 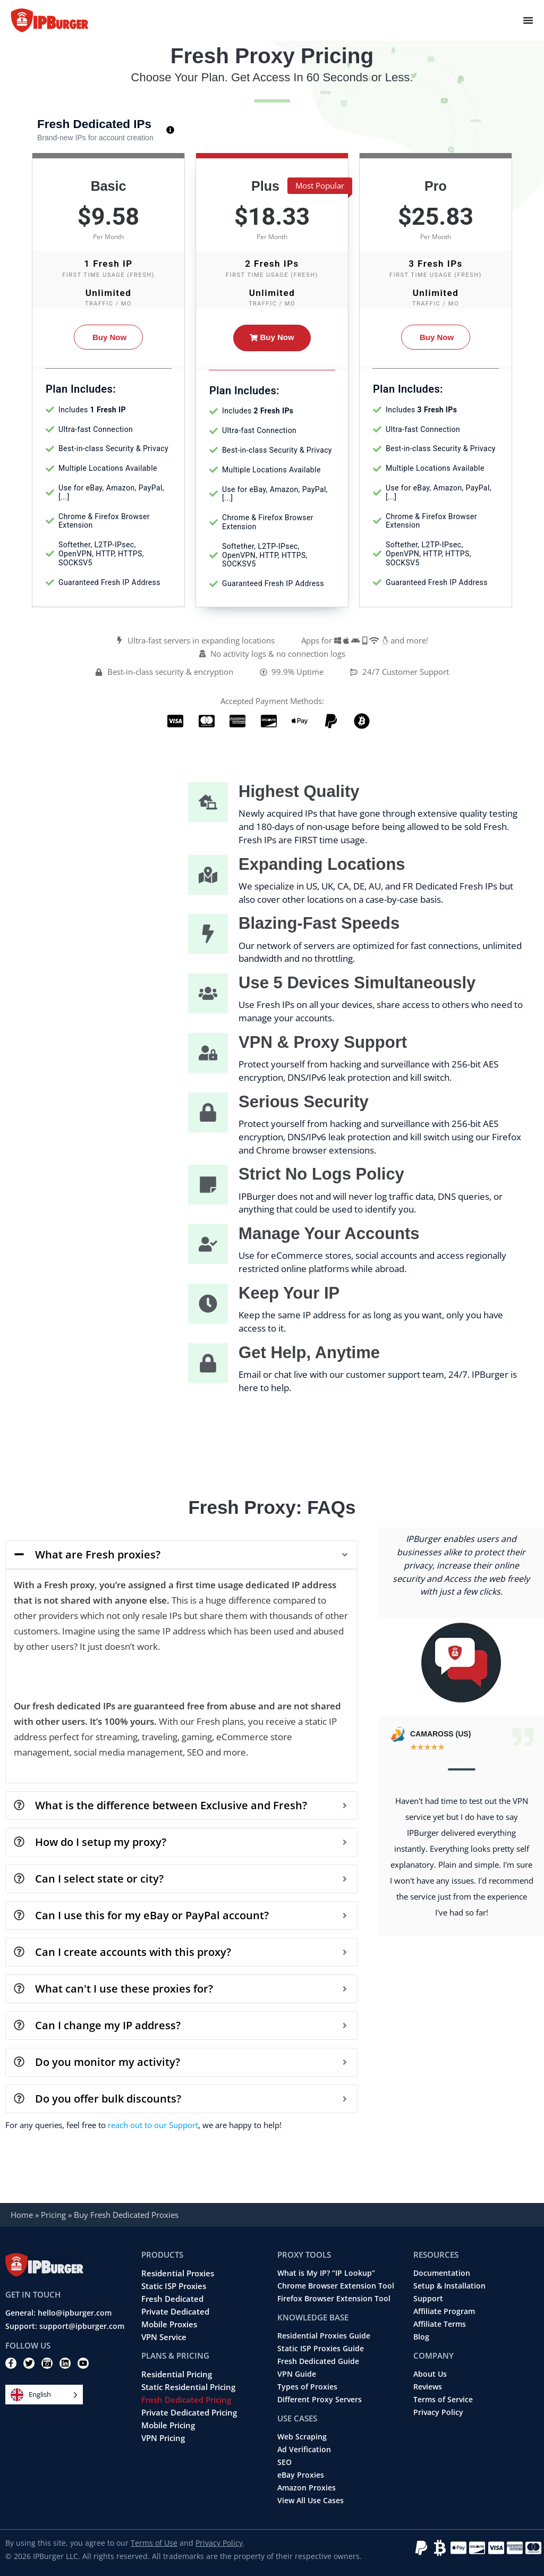 What do you see at coordinates (326, 2273) in the screenshot?
I see `What is My IP? “IP Lookup”` at bounding box center [326, 2273].